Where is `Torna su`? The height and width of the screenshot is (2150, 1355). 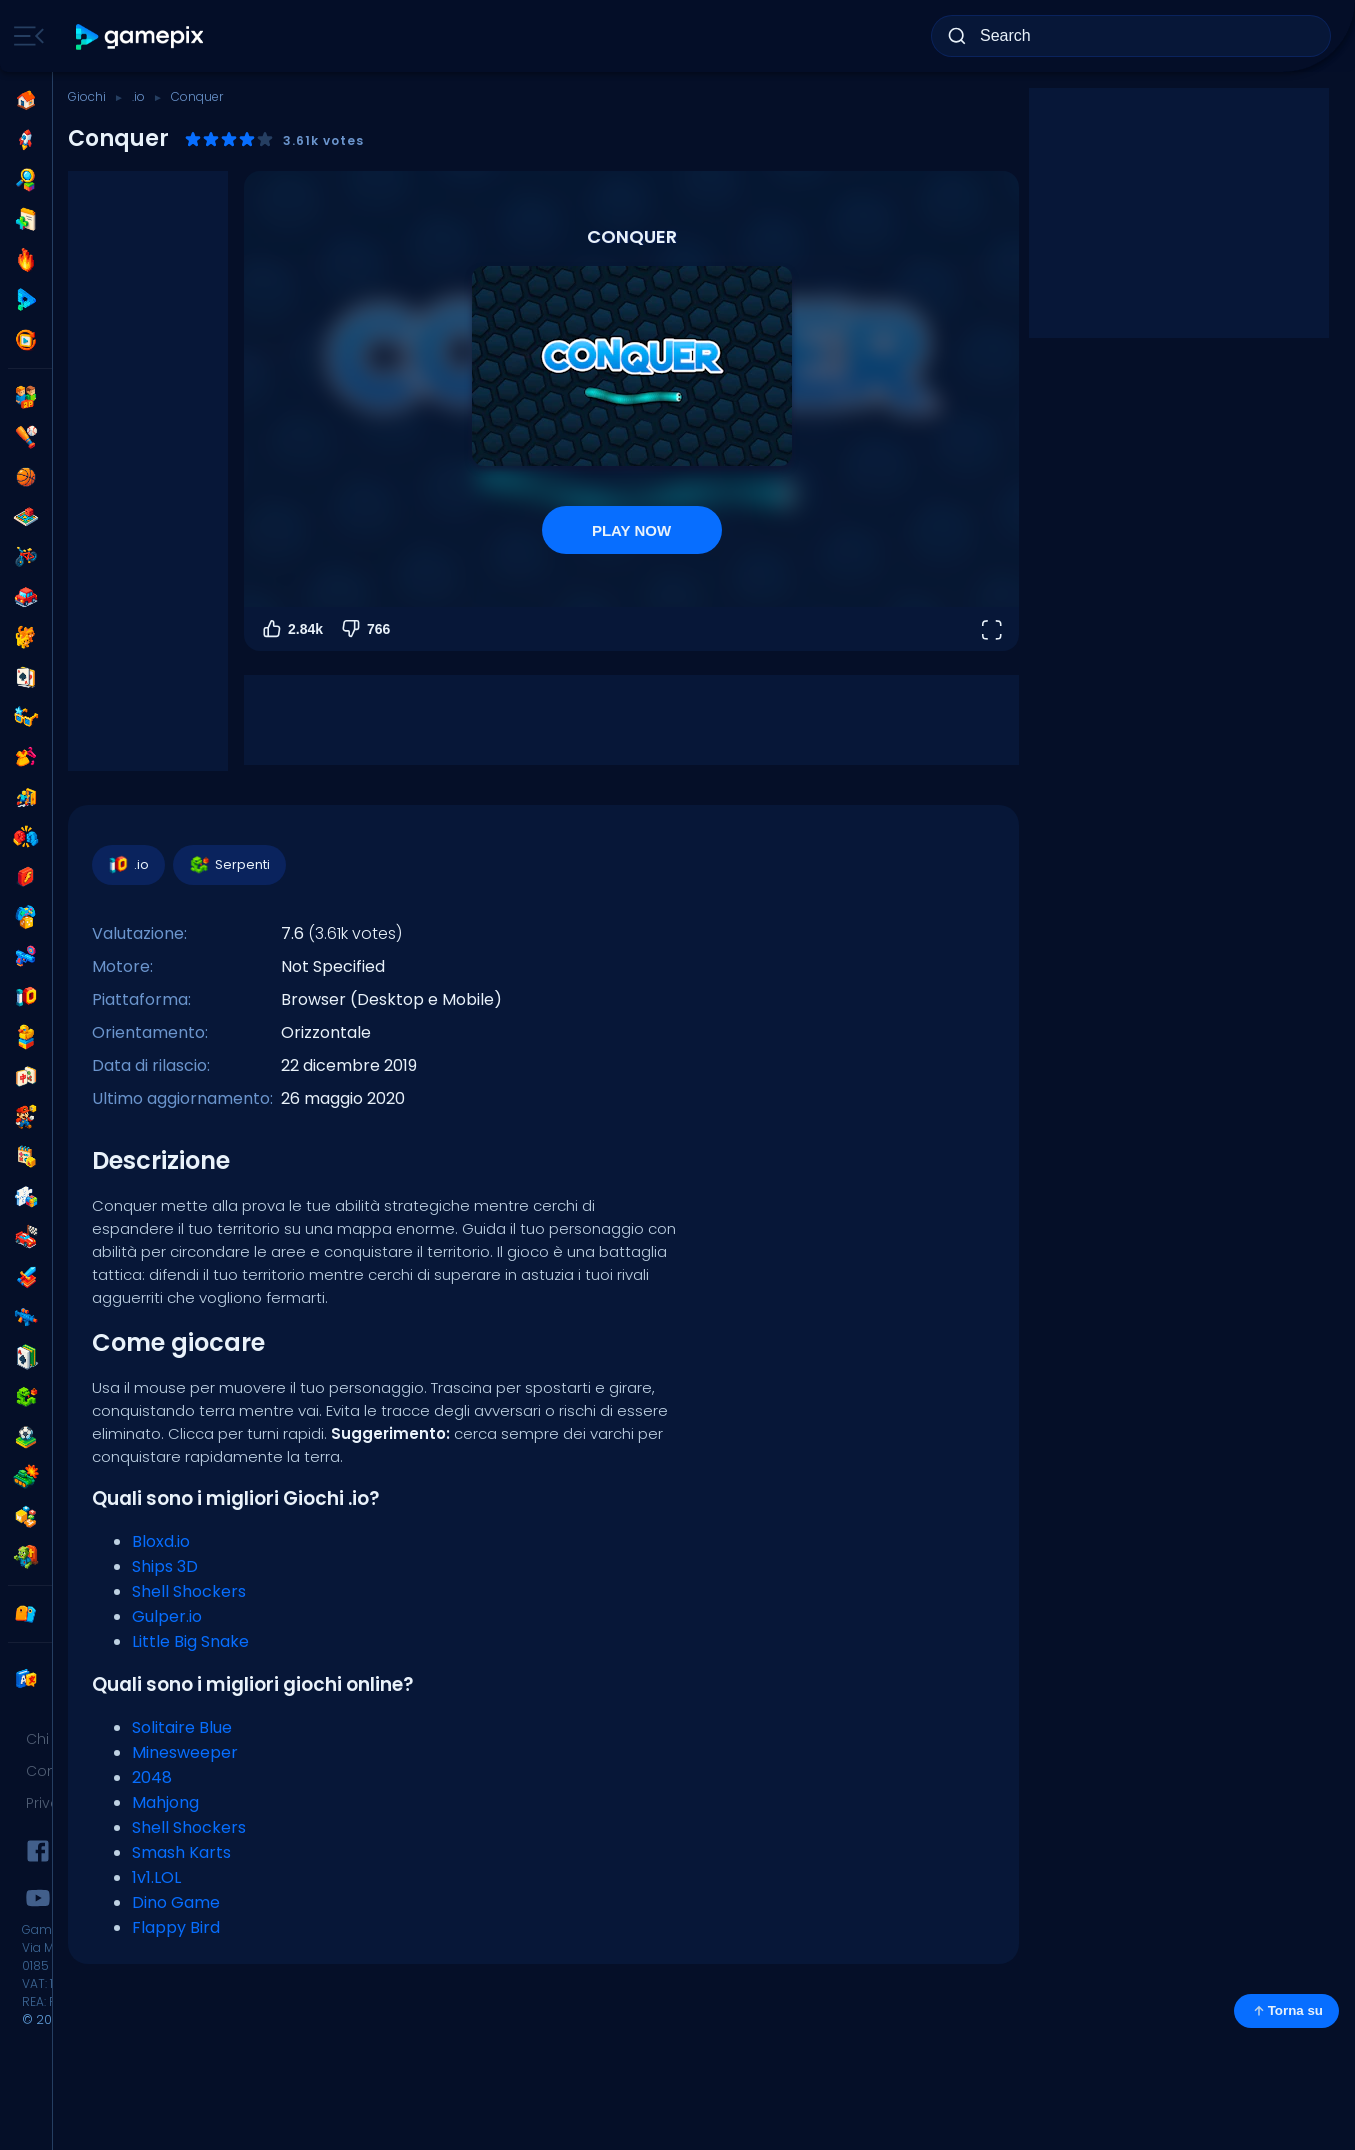 Torna su is located at coordinates (1286, 2011).